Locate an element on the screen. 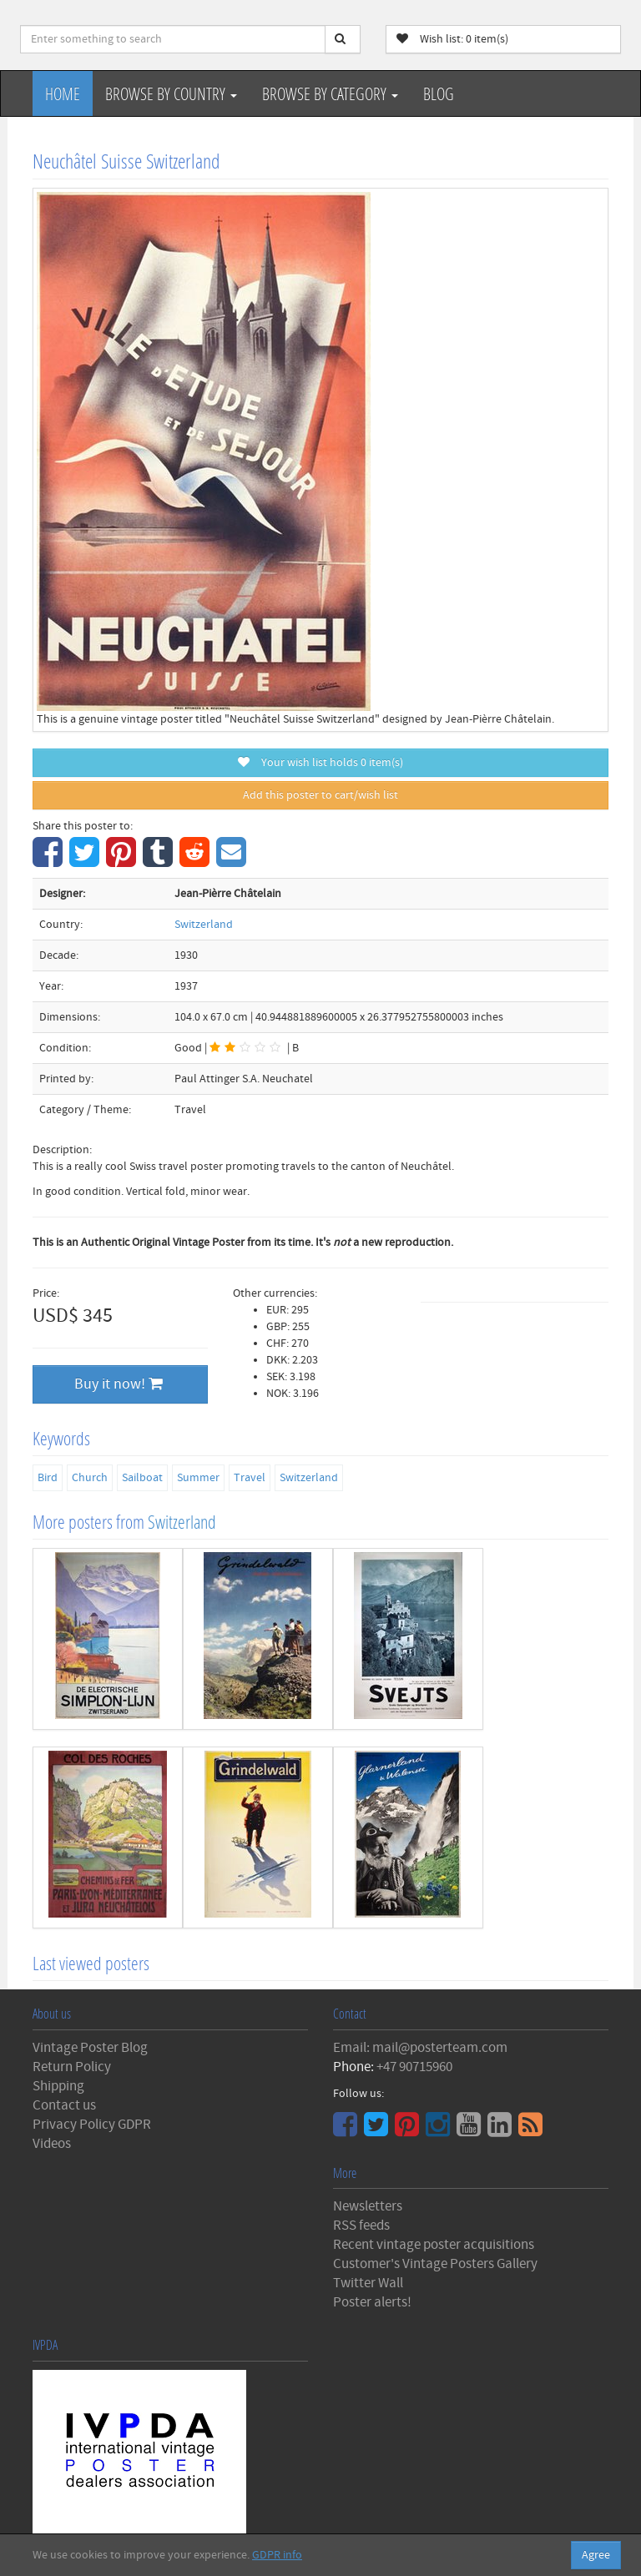  Add this poster to cart/wish list is located at coordinates (320, 795).